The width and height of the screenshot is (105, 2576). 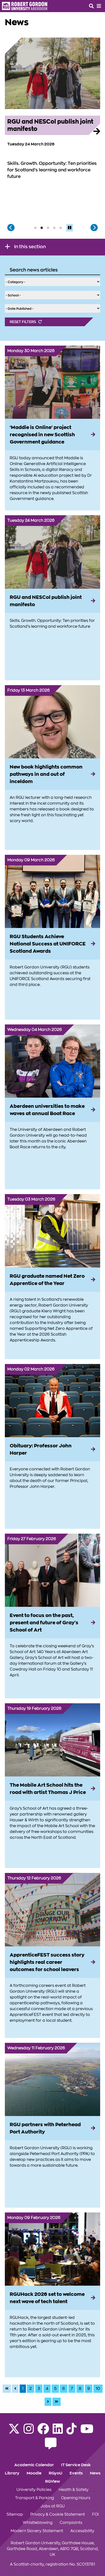 I want to click on [Follow RGU on X], so click(x=14, y=2432).